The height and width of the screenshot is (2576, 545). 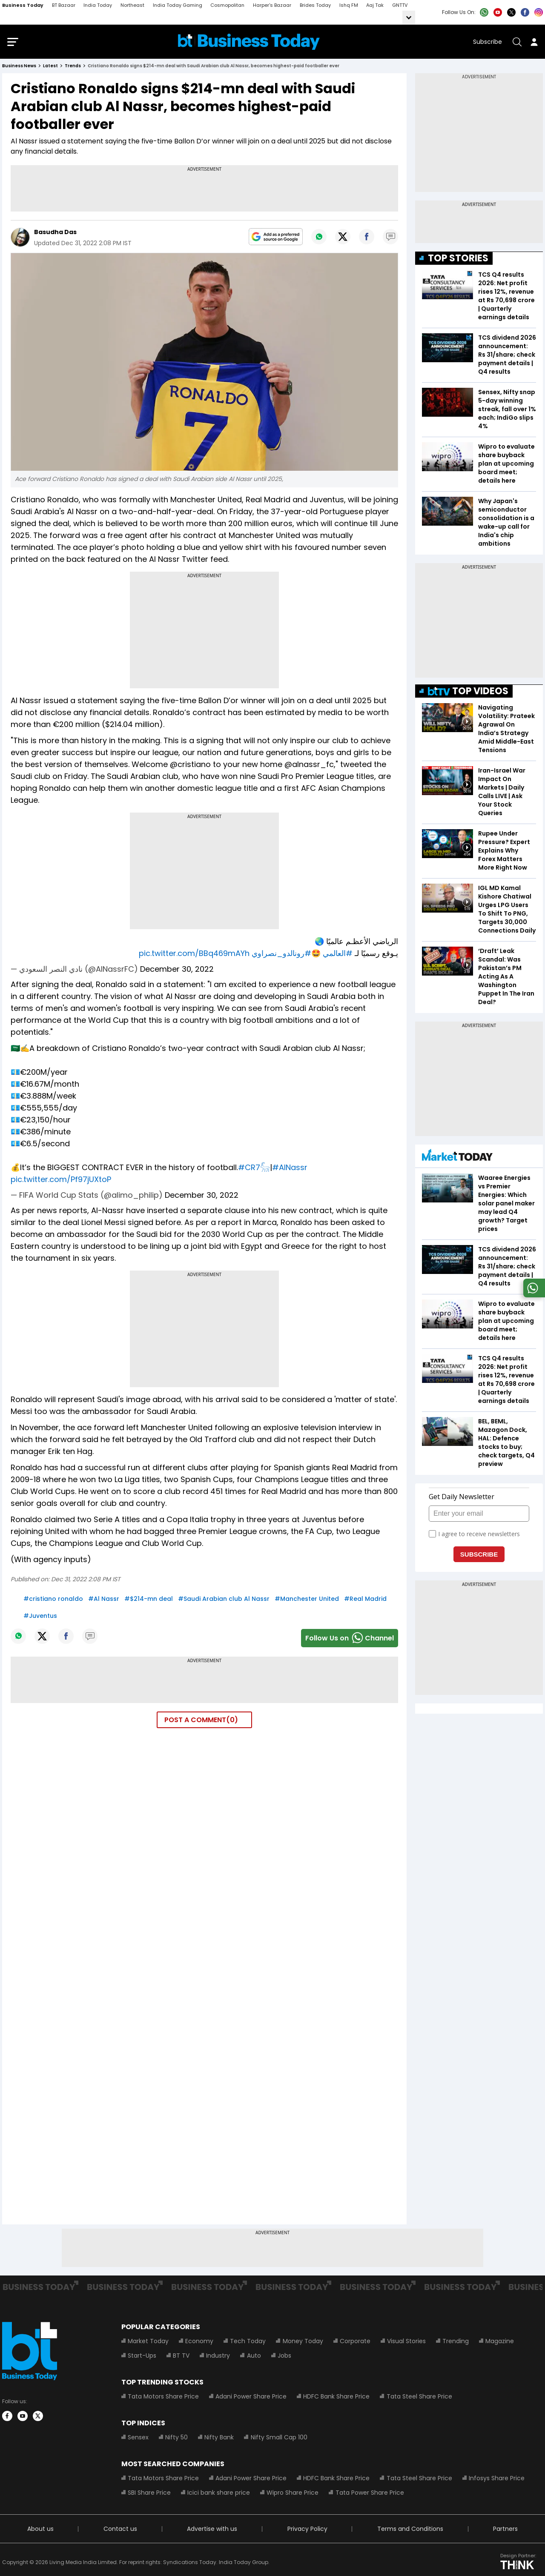 I want to click on GNTTV, so click(x=399, y=5).